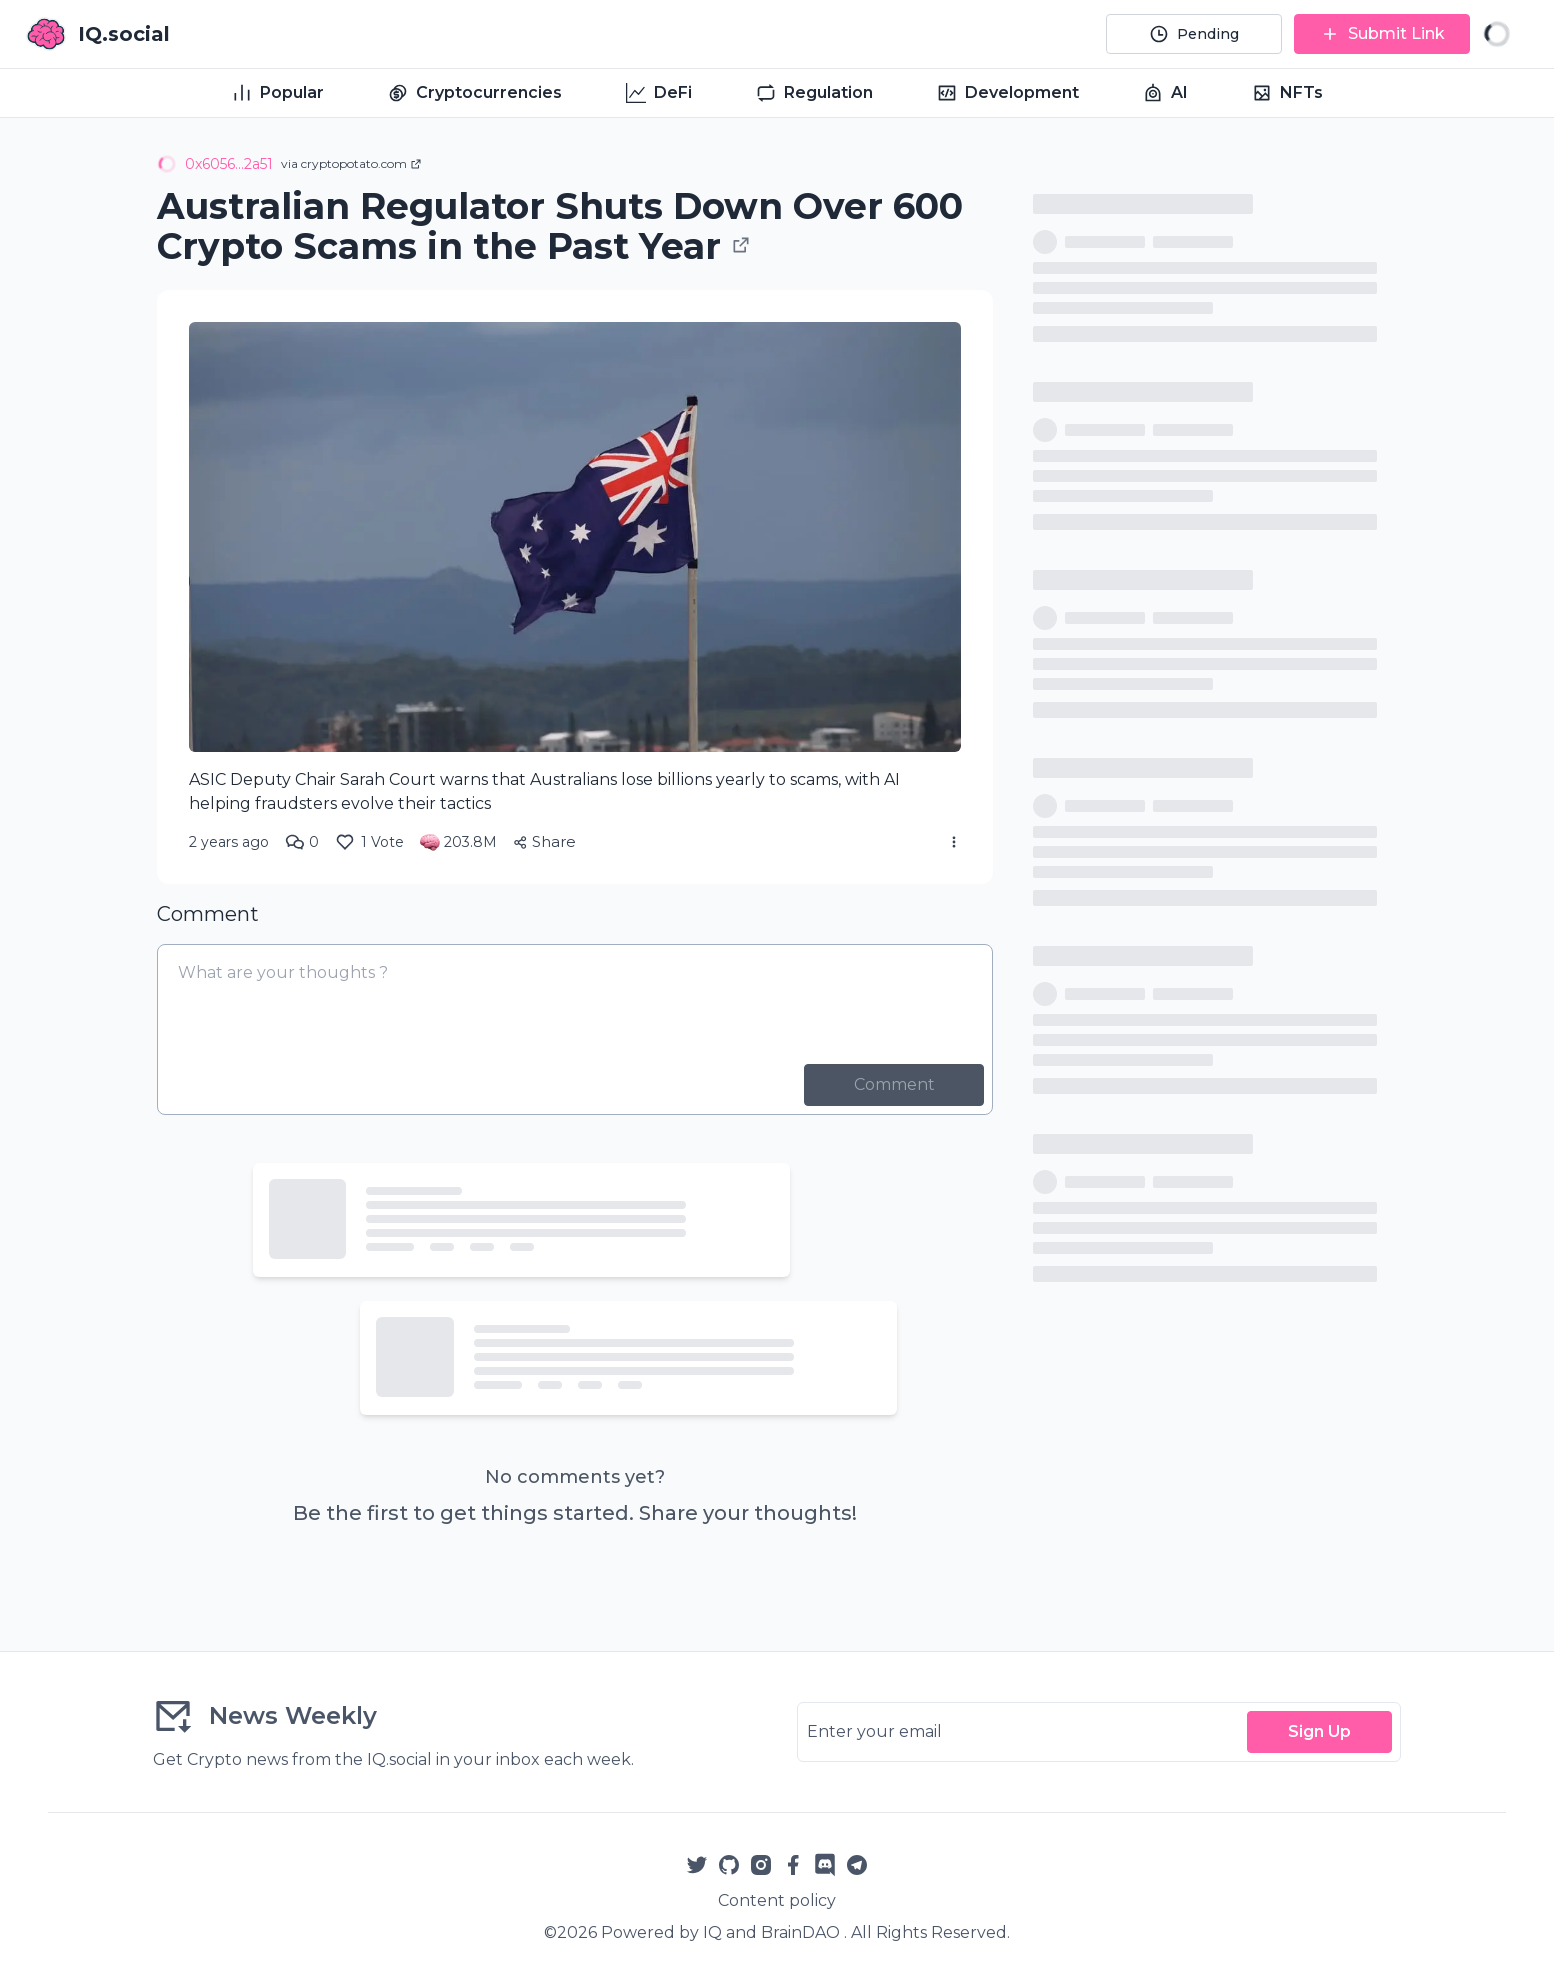  Describe the element at coordinates (777, 1900) in the screenshot. I see `Content policy` at that location.